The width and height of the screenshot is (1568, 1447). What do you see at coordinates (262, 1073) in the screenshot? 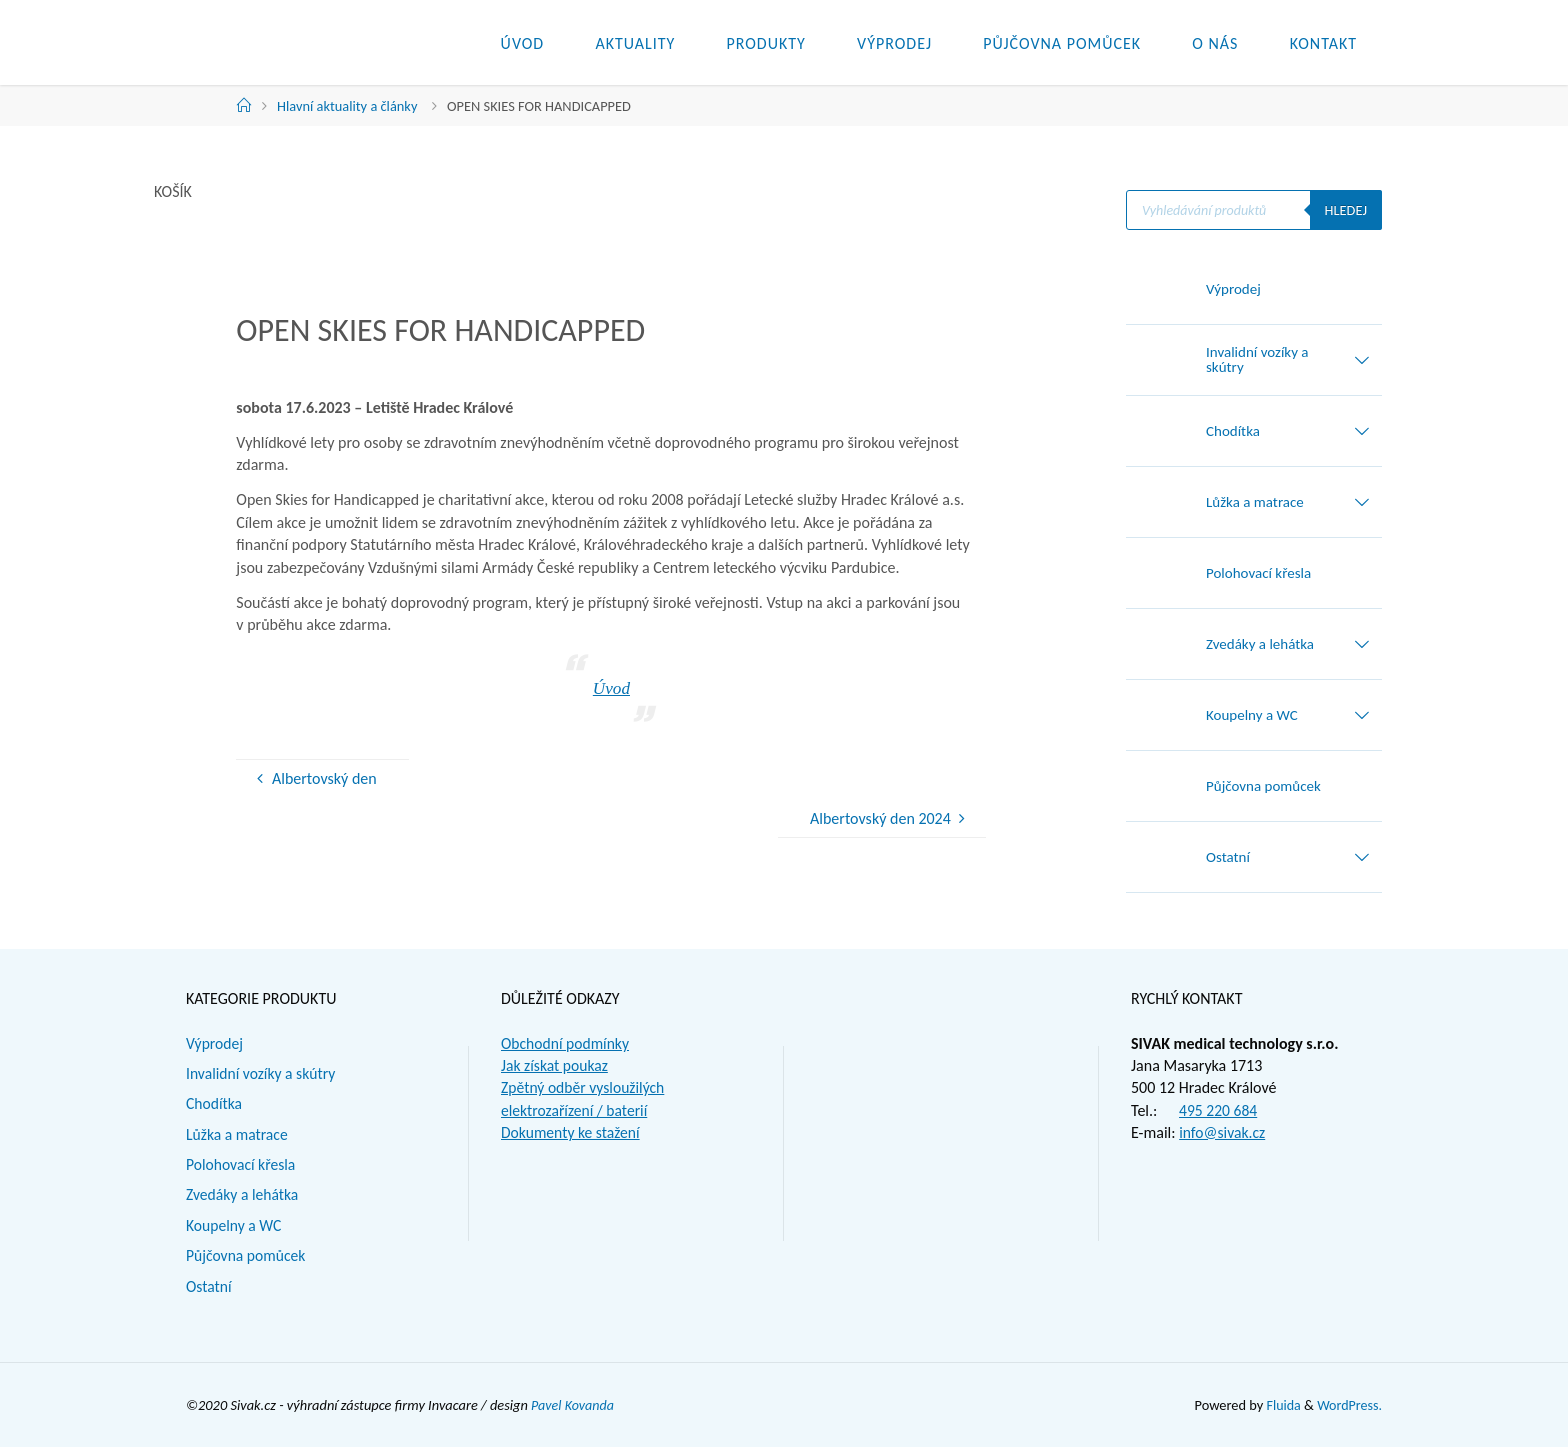
I see `Invalidní vozíky a skútry` at bounding box center [262, 1073].